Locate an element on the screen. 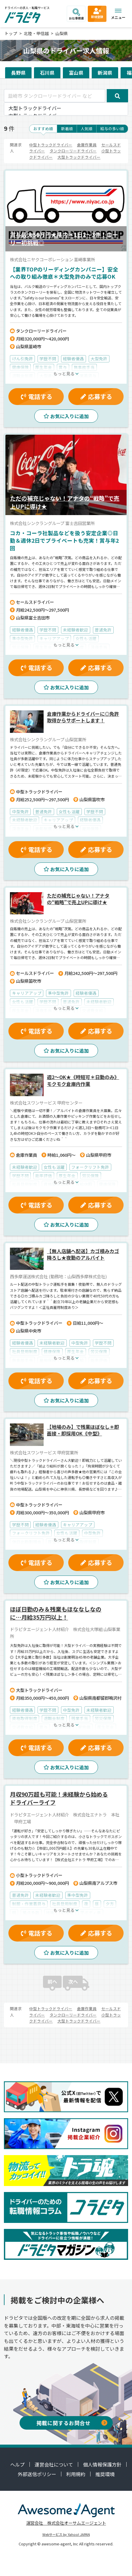 This screenshot has width=132, height=2576. トップ is located at coordinates (11, 33).